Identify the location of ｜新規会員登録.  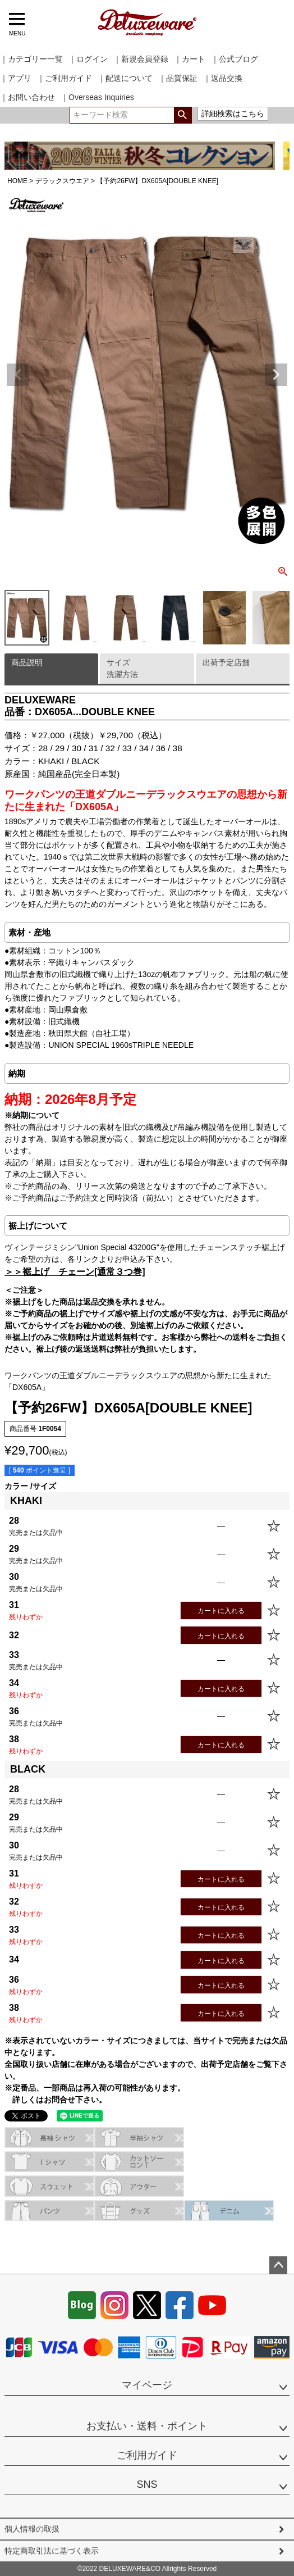
(140, 58).